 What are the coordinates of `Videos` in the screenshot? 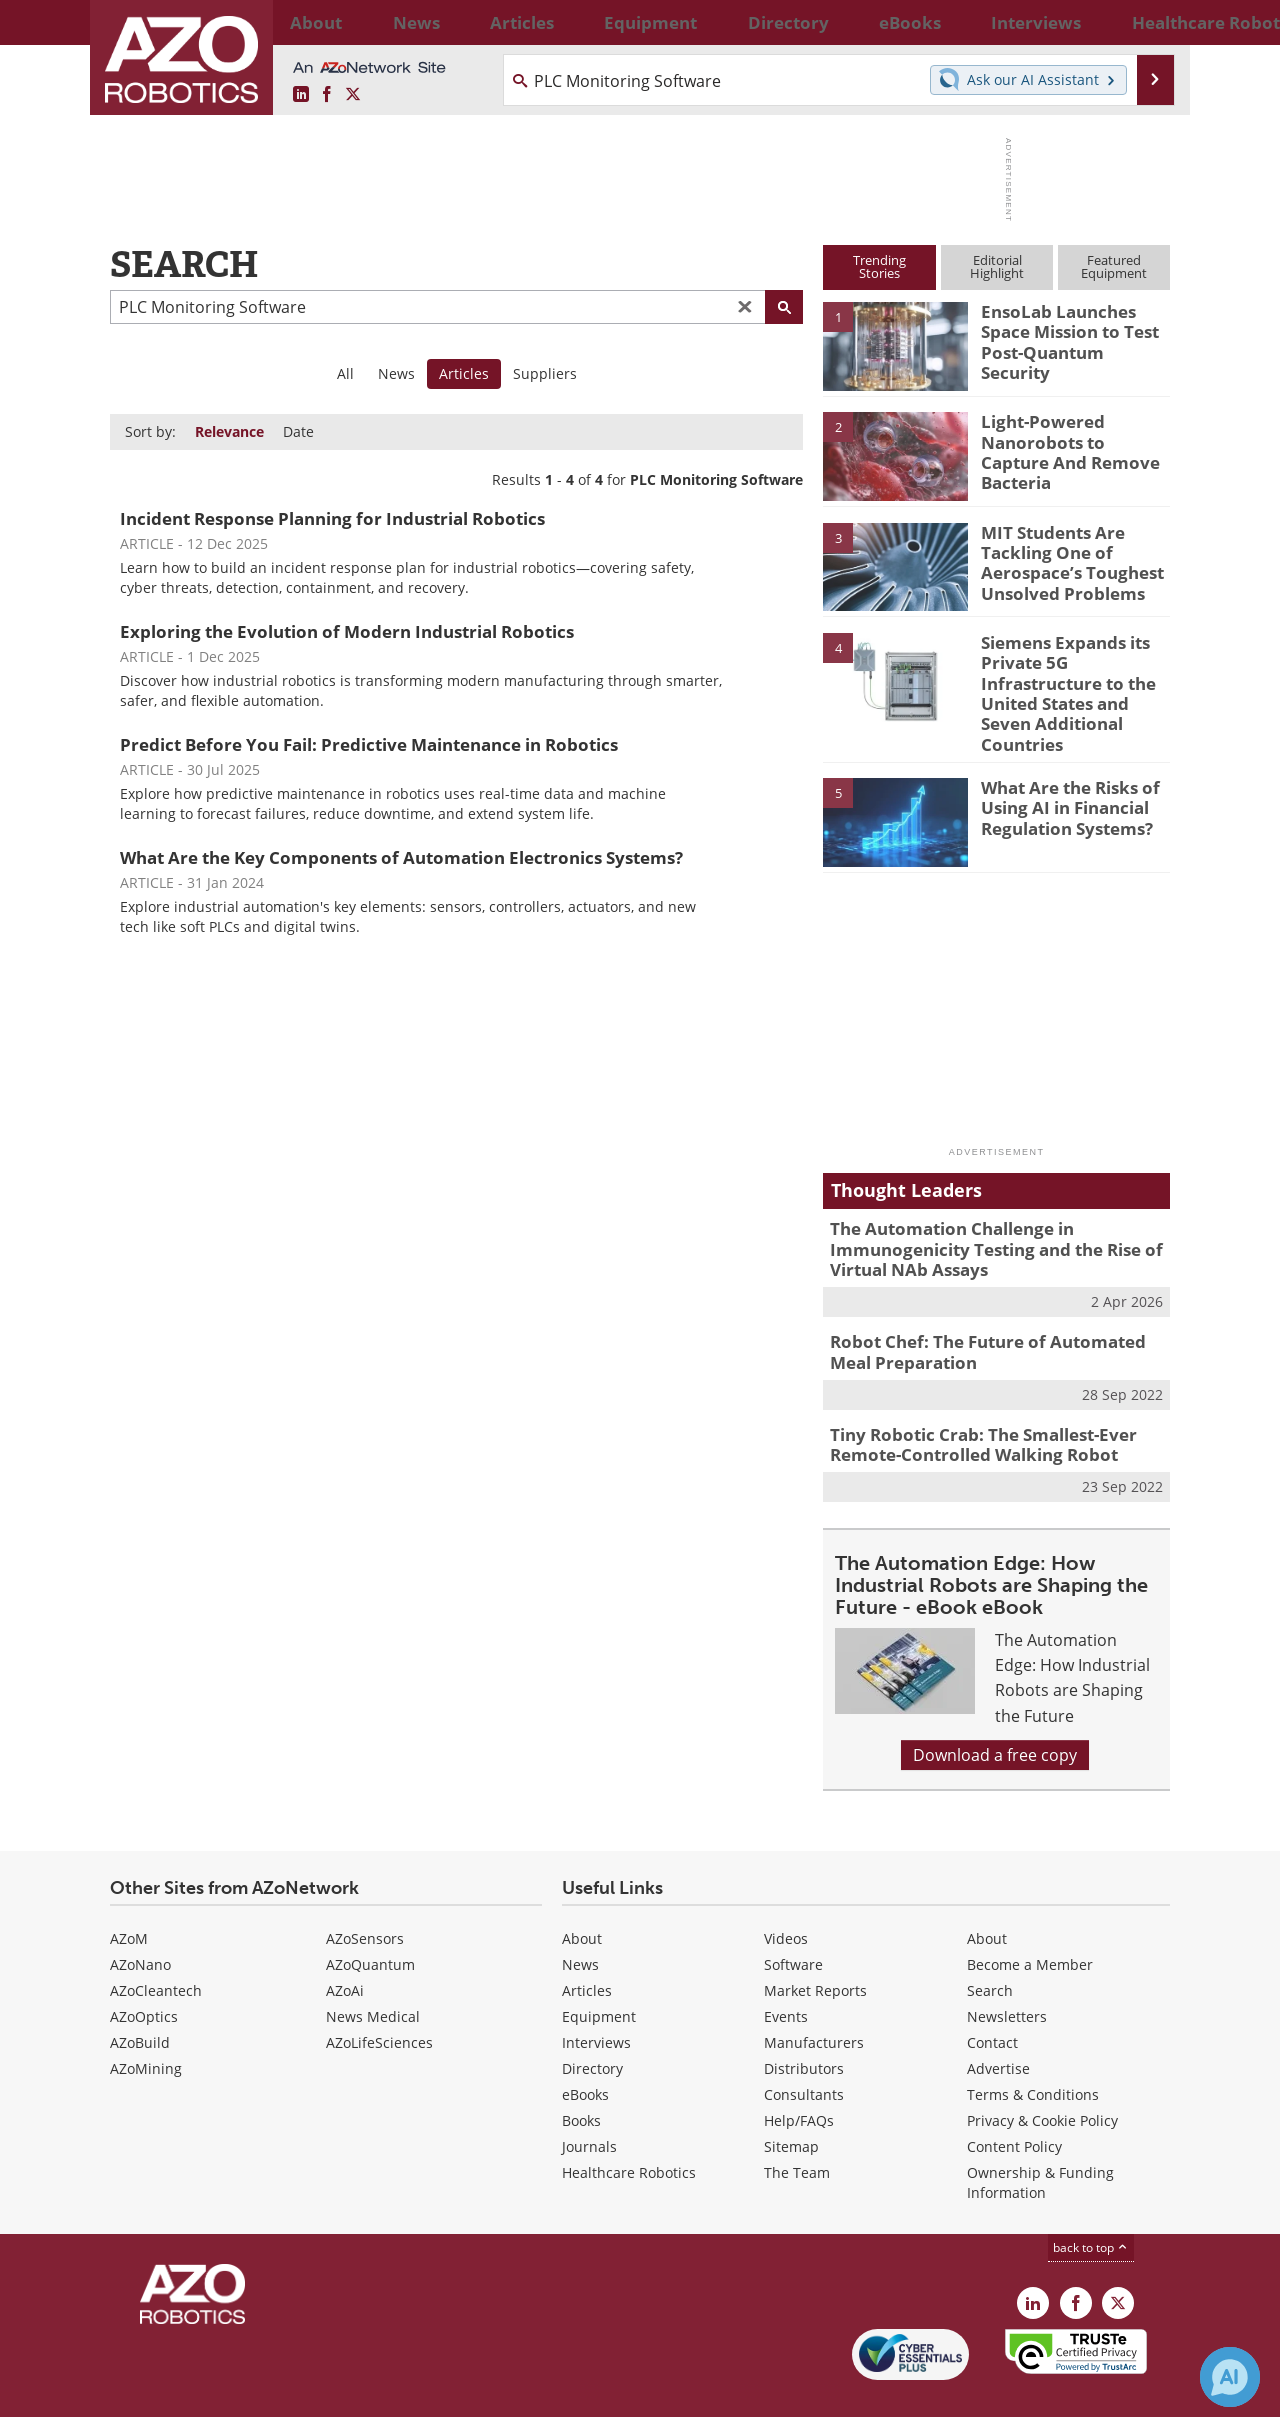 It's located at (786, 1890).